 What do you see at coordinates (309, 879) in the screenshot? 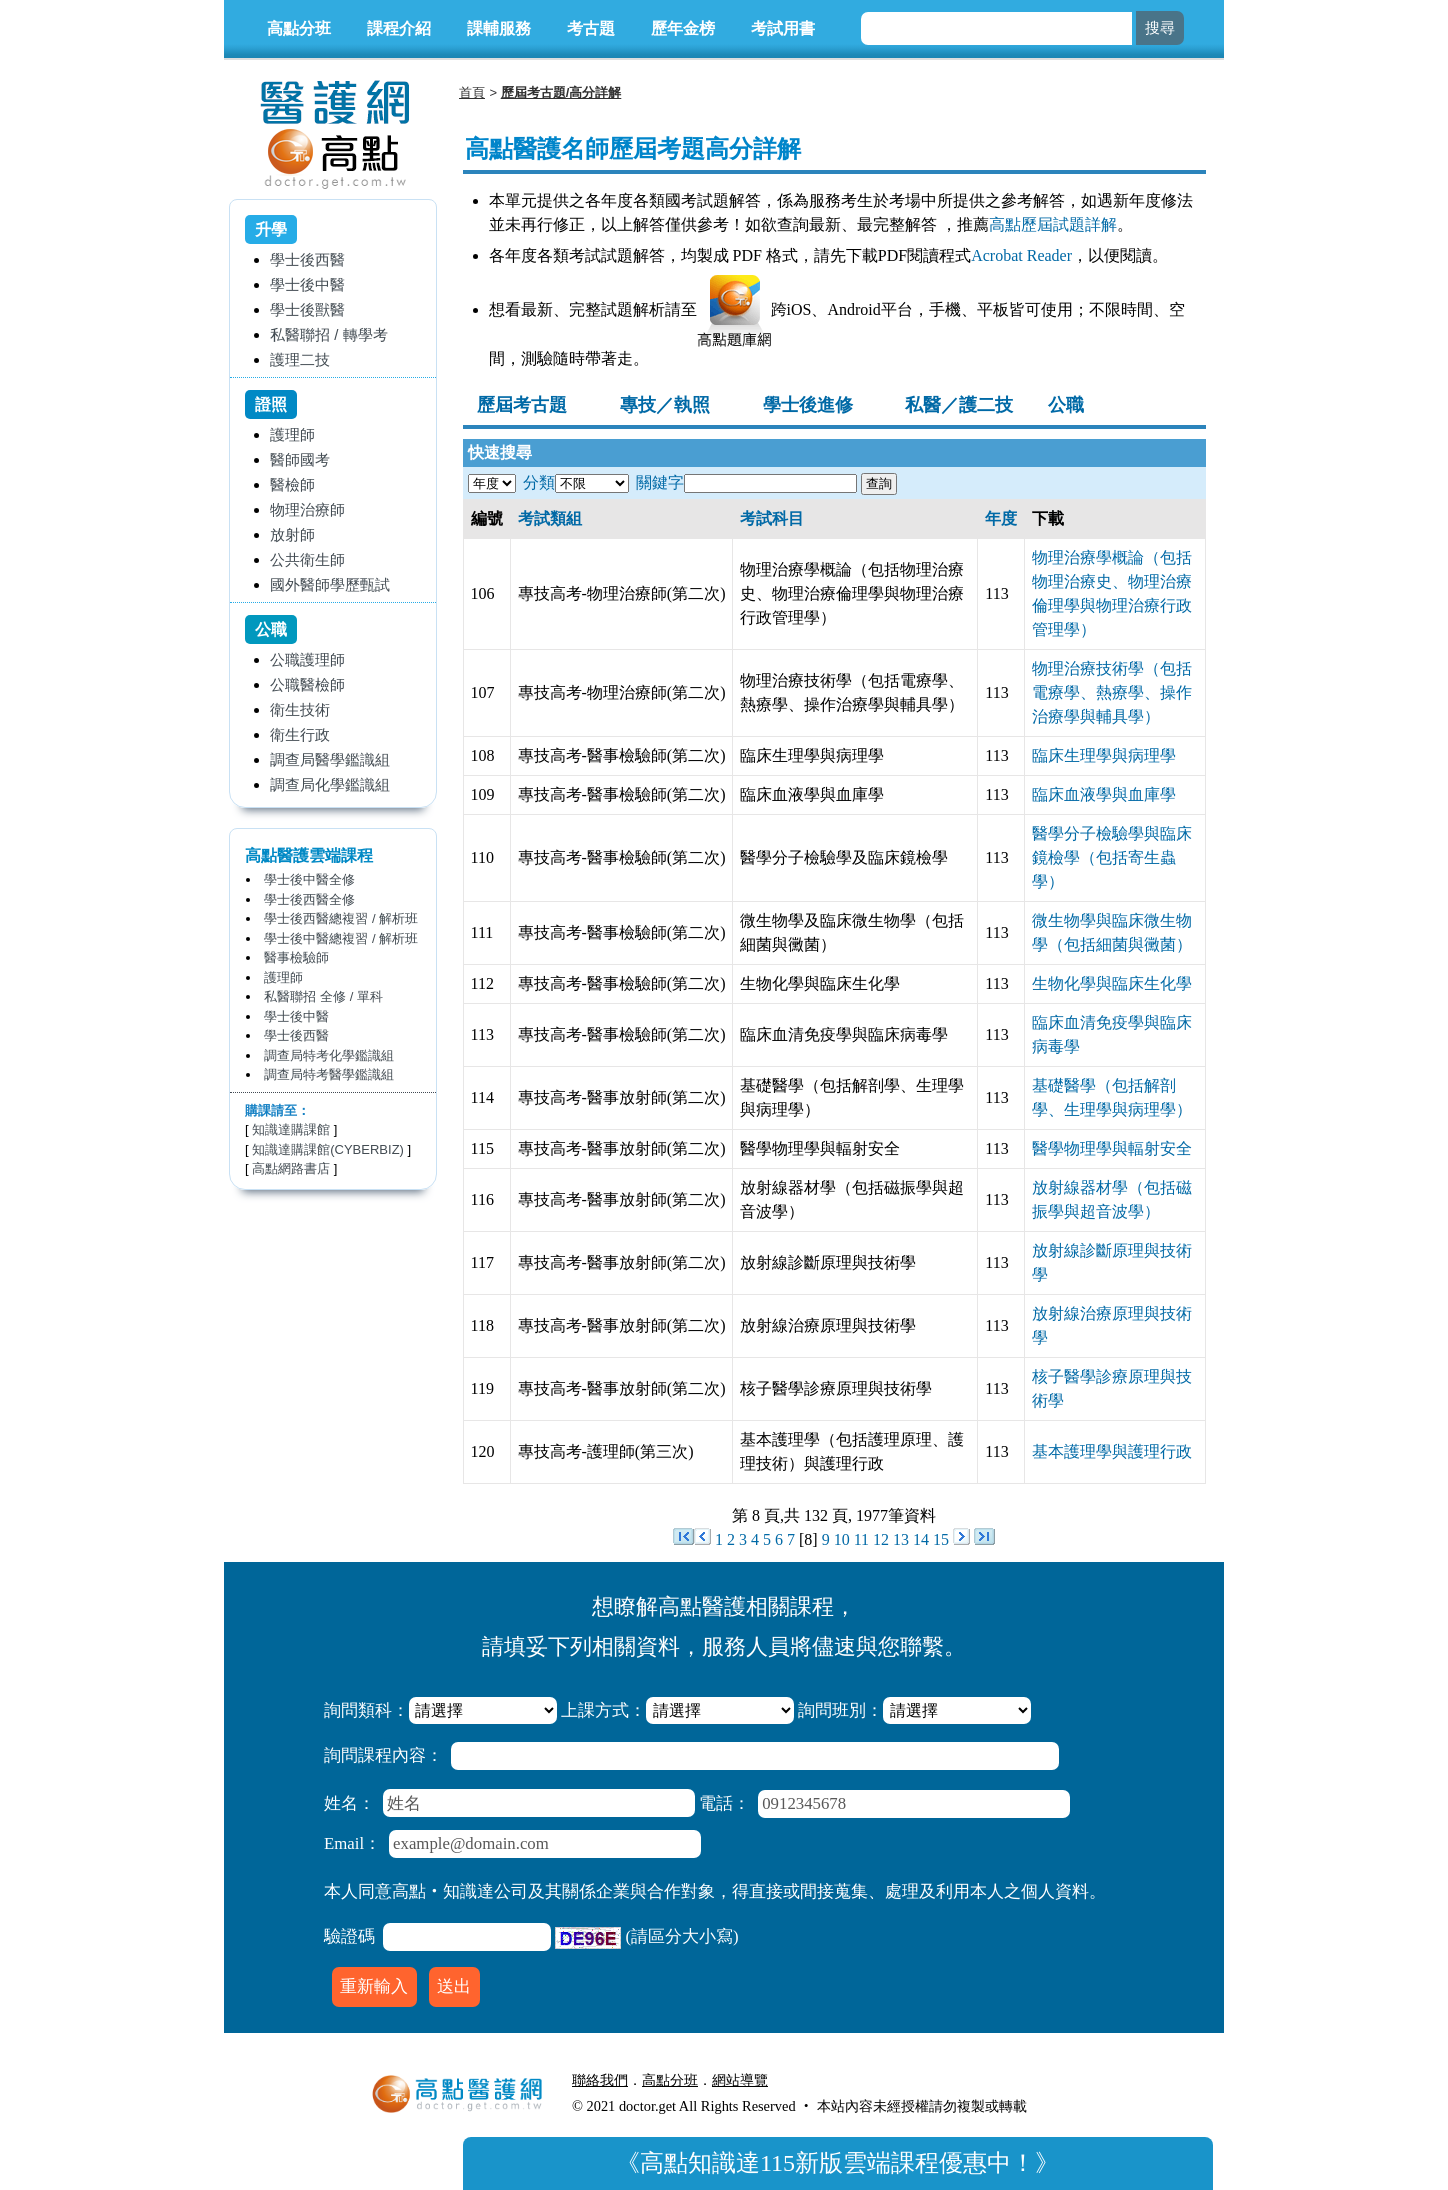
I see `學士後中醫全修` at bounding box center [309, 879].